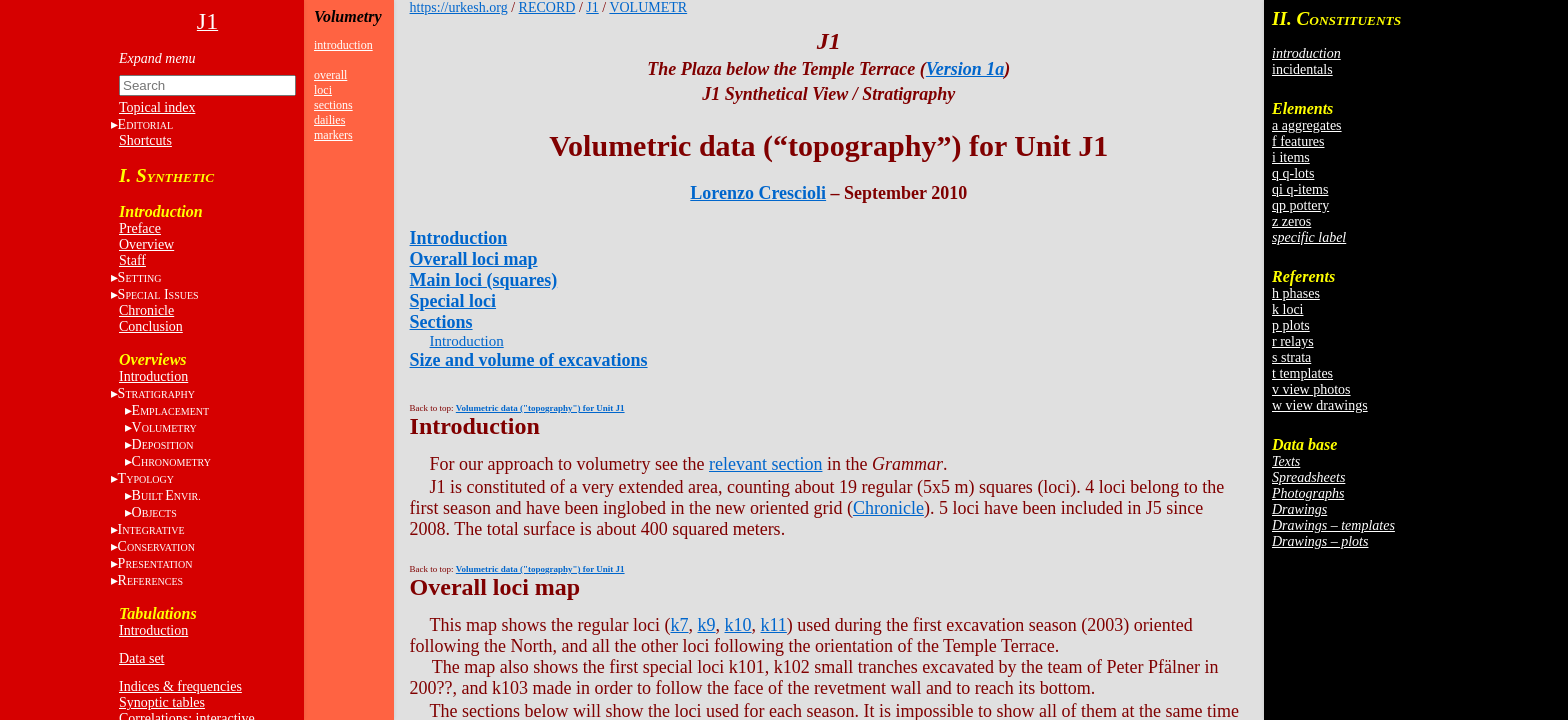 The height and width of the screenshot is (720, 1568). I want to click on Overall loci map, so click(474, 259).